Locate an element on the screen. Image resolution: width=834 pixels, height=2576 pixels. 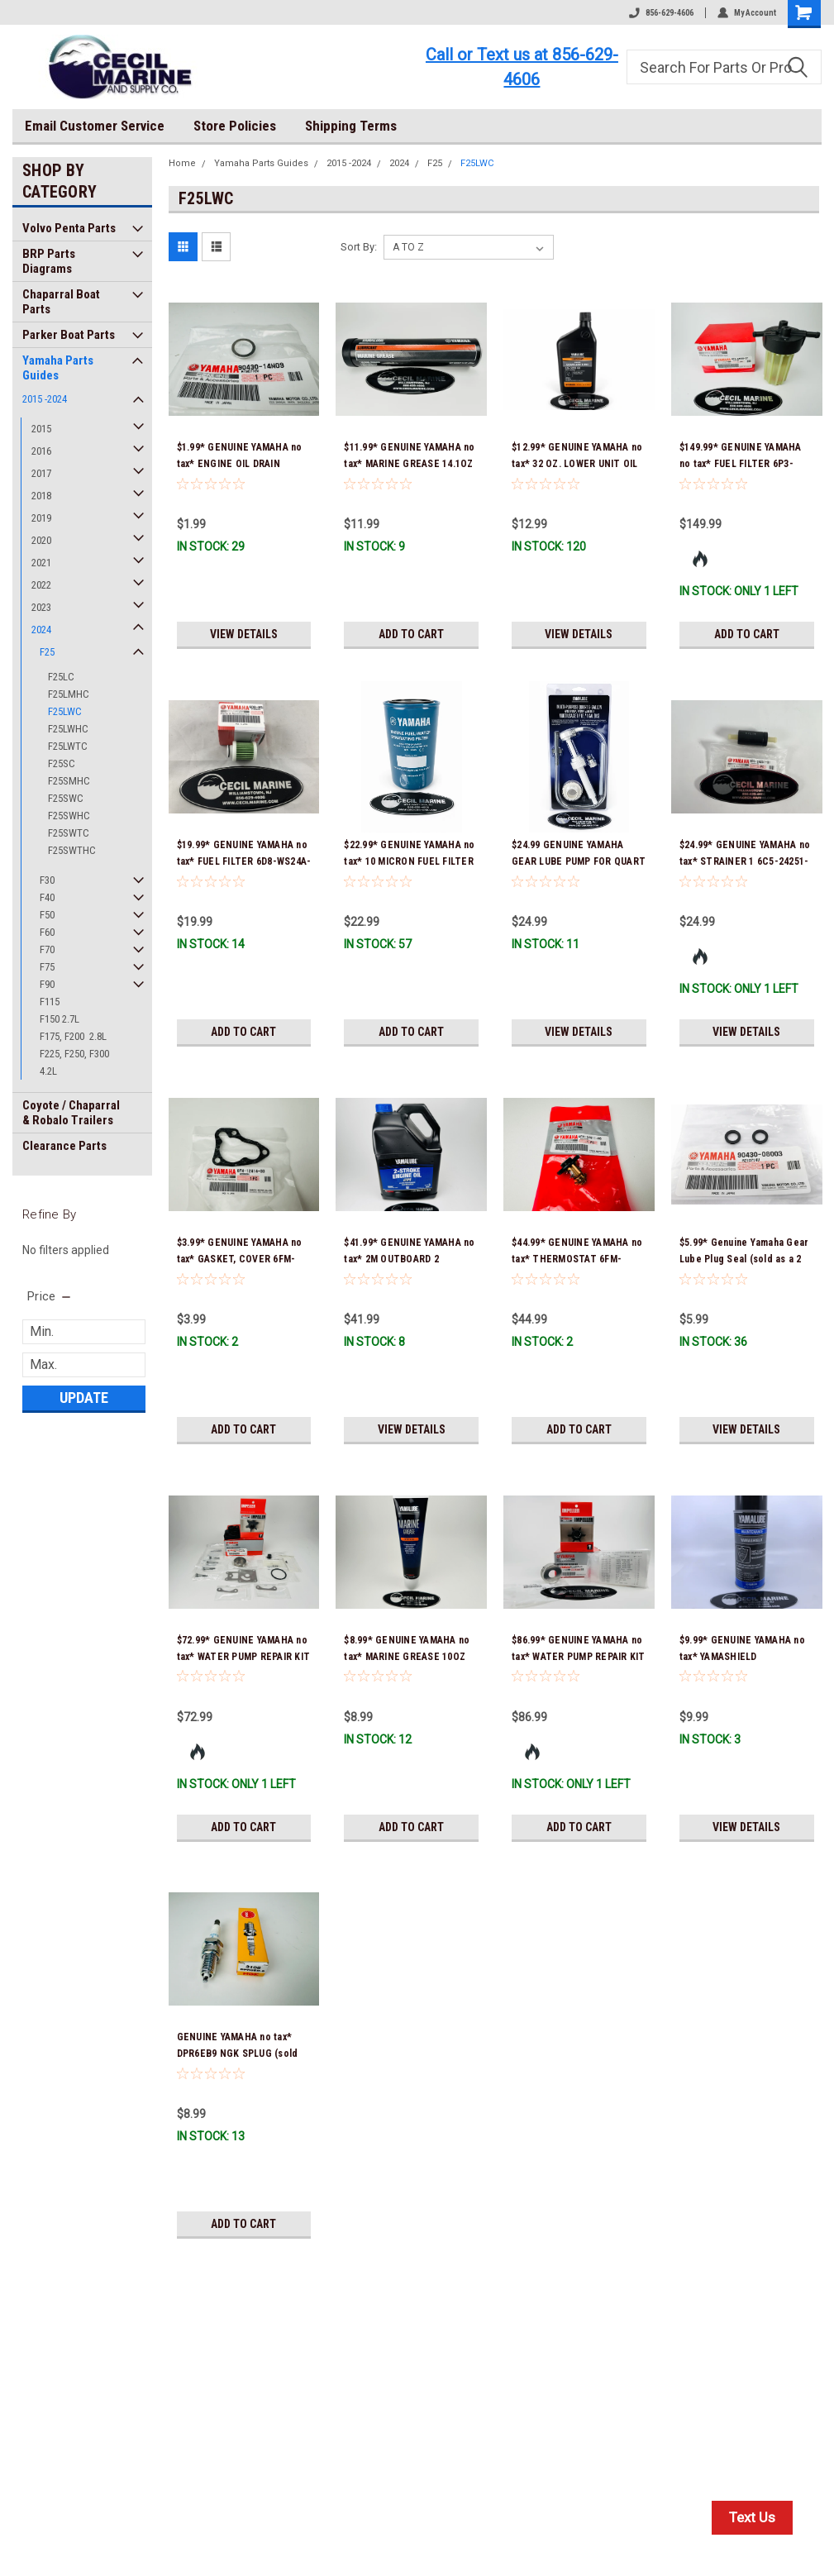
2019 is located at coordinates (41, 518).